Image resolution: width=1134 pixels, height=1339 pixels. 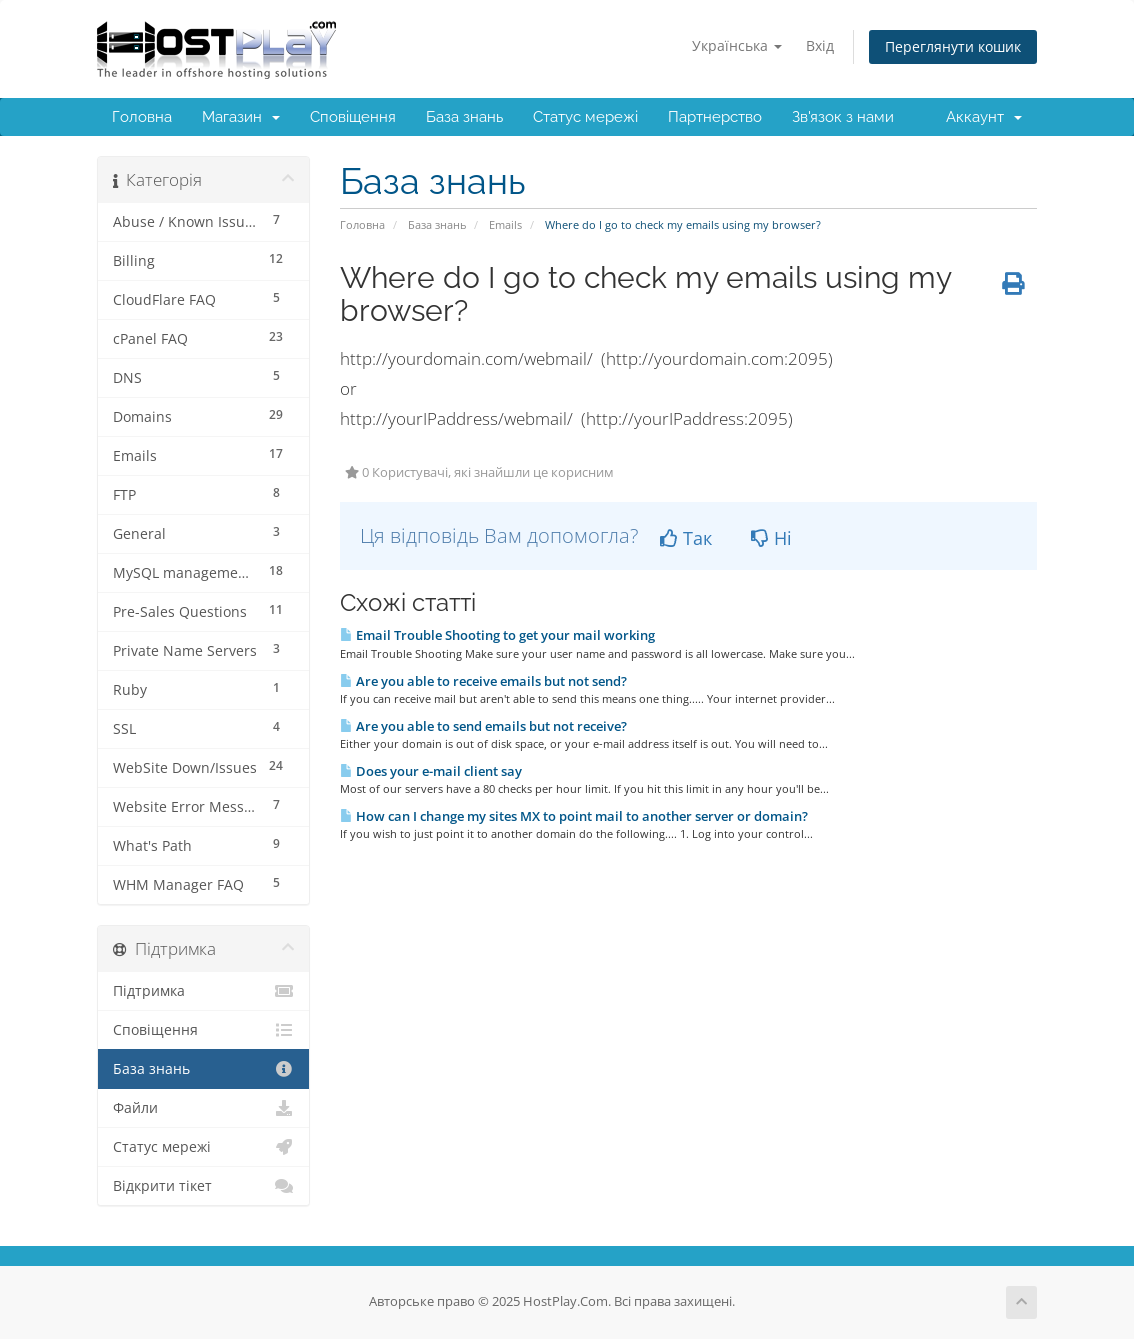 What do you see at coordinates (737, 45) in the screenshot?
I see `Українська` at bounding box center [737, 45].